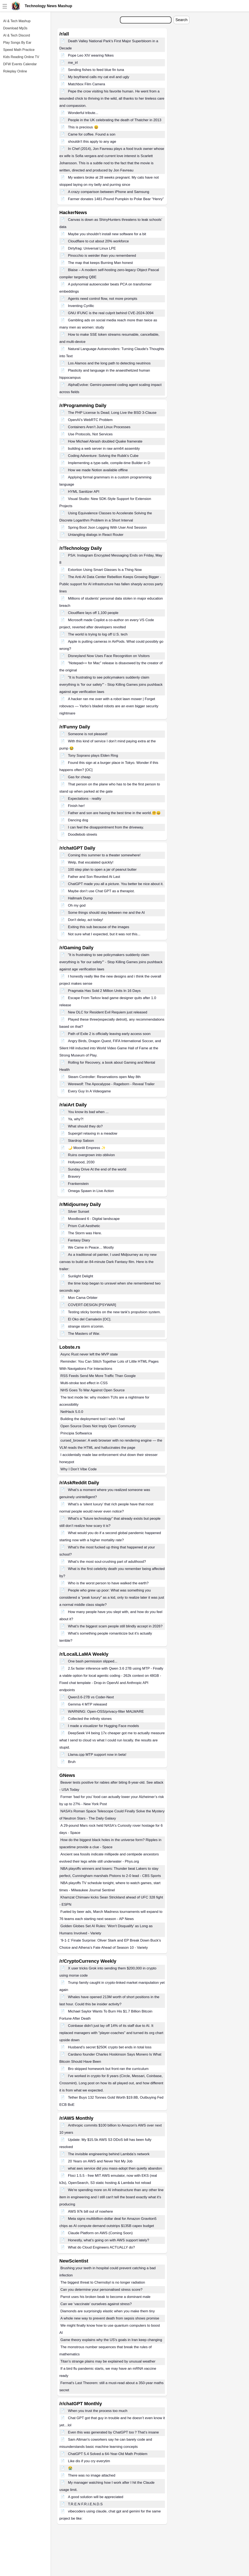  I want to click on Pope Leo XIV wearing Nikes, so click(91, 55).